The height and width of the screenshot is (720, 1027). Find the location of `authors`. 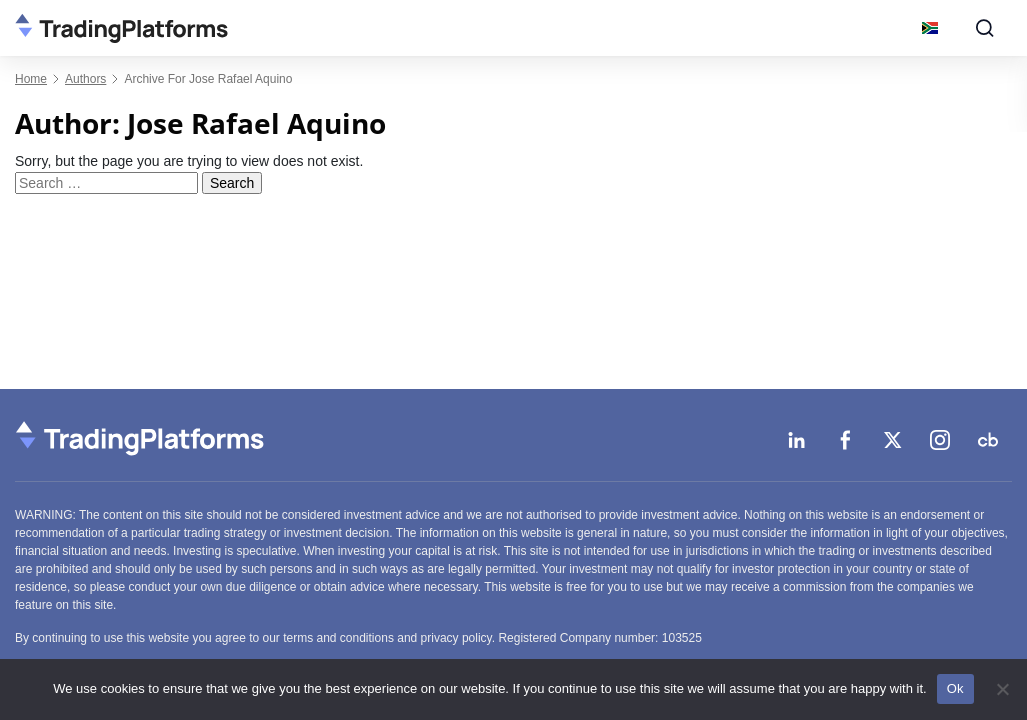

authors is located at coordinates (85, 79).